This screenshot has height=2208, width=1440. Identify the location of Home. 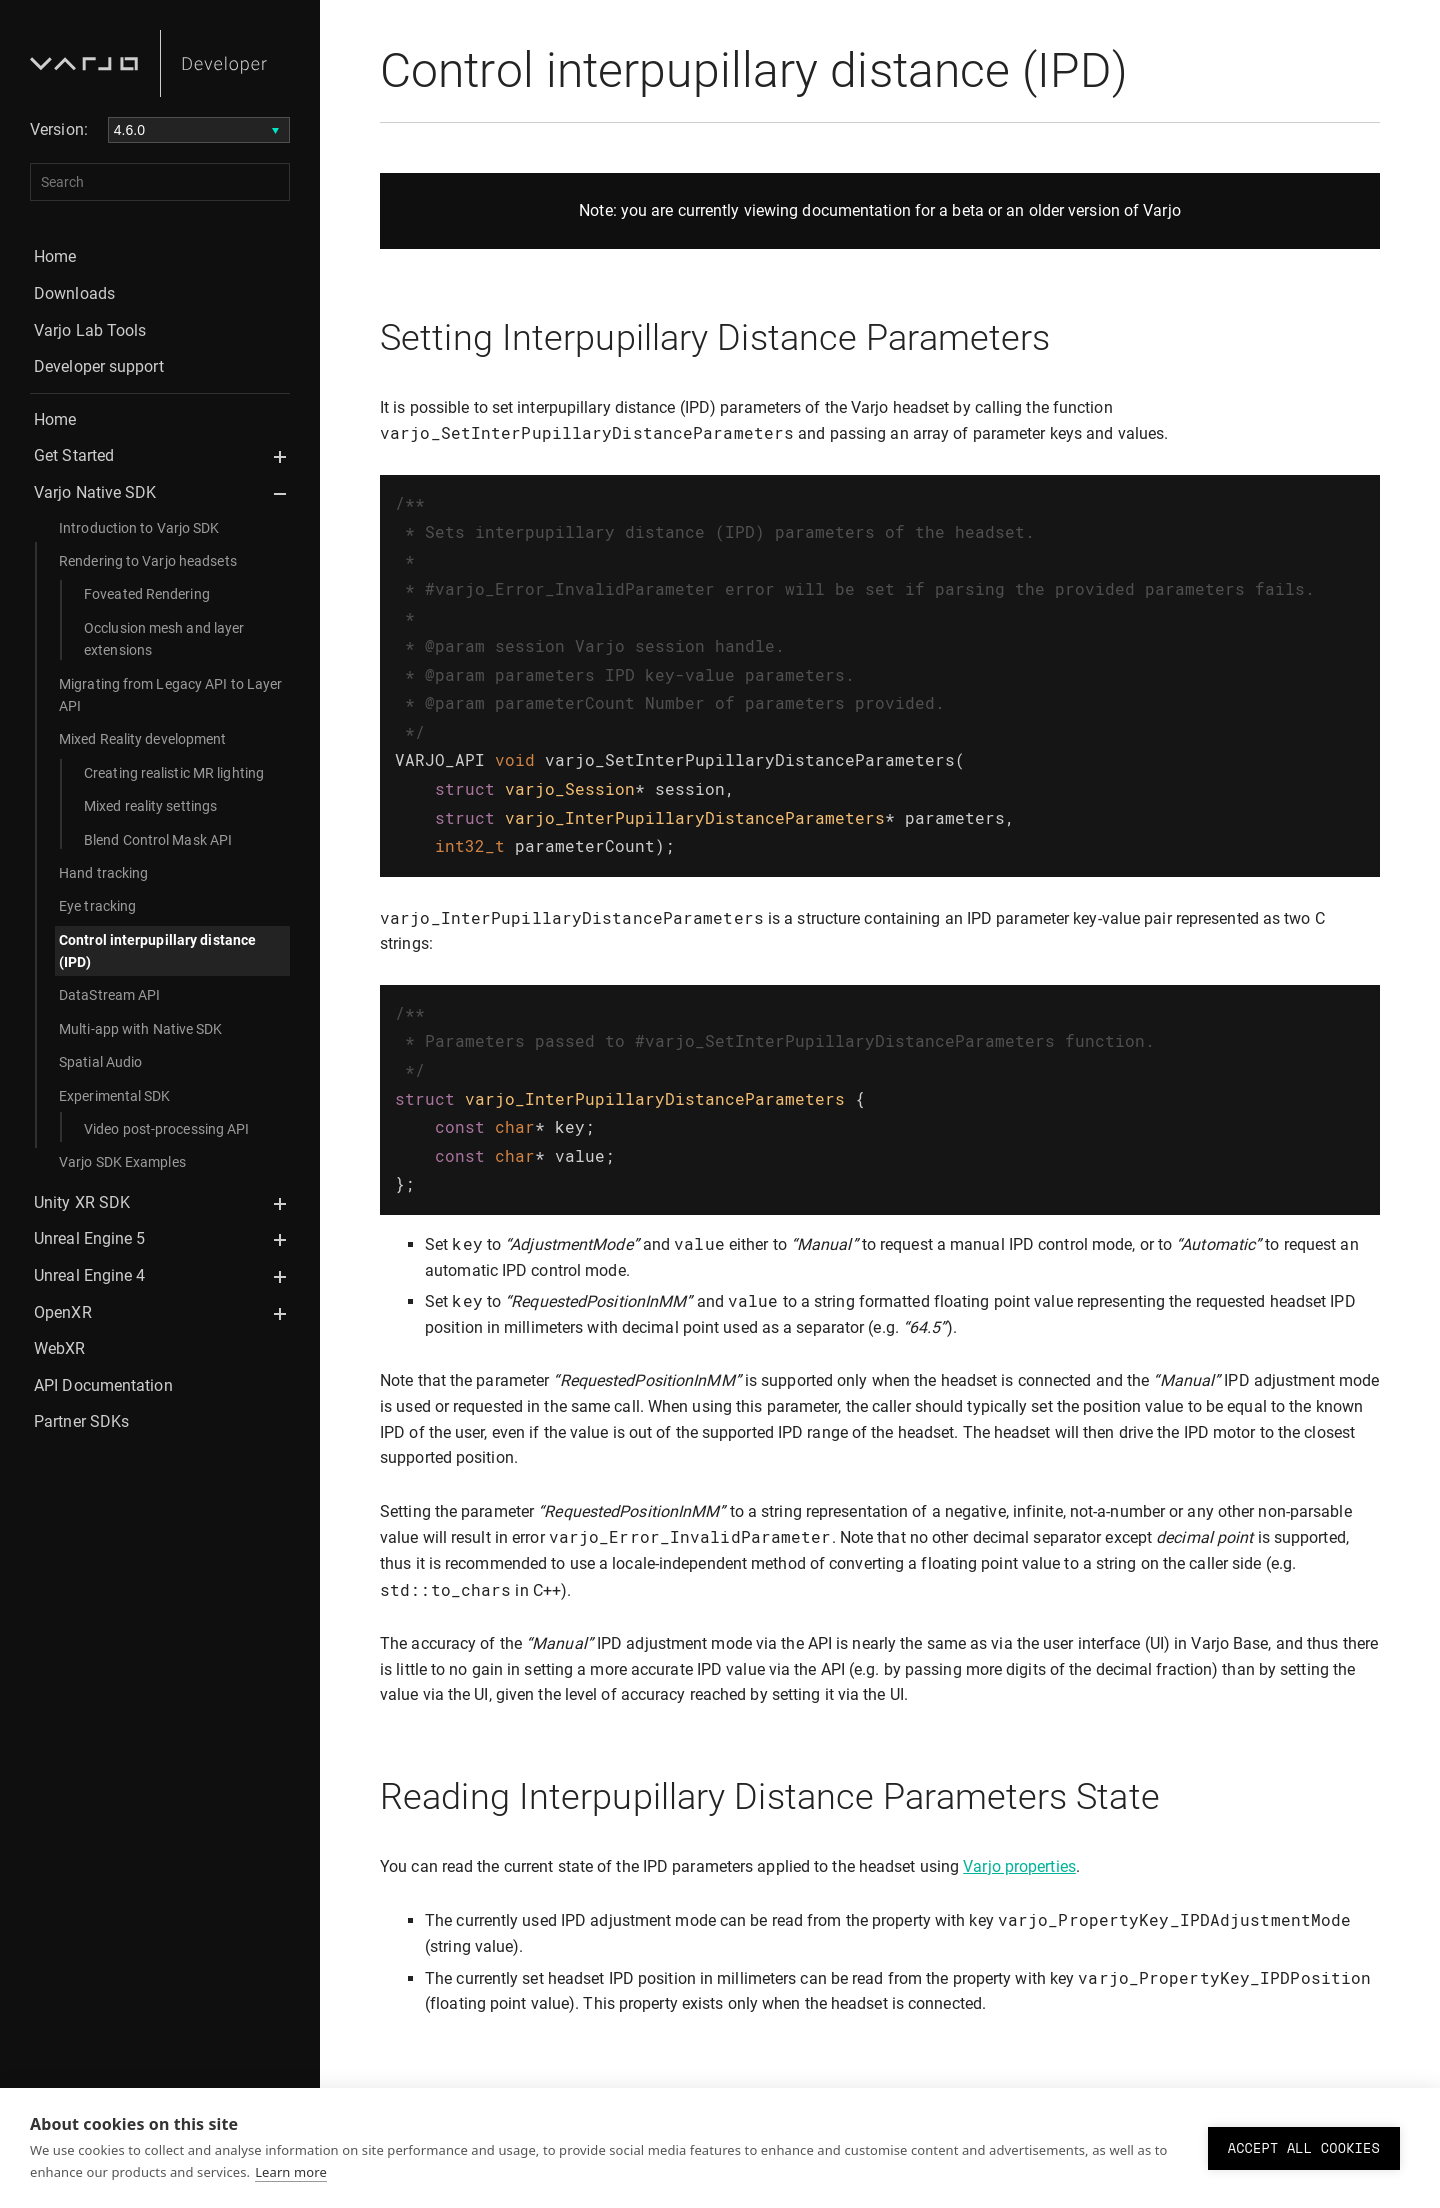
(55, 256).